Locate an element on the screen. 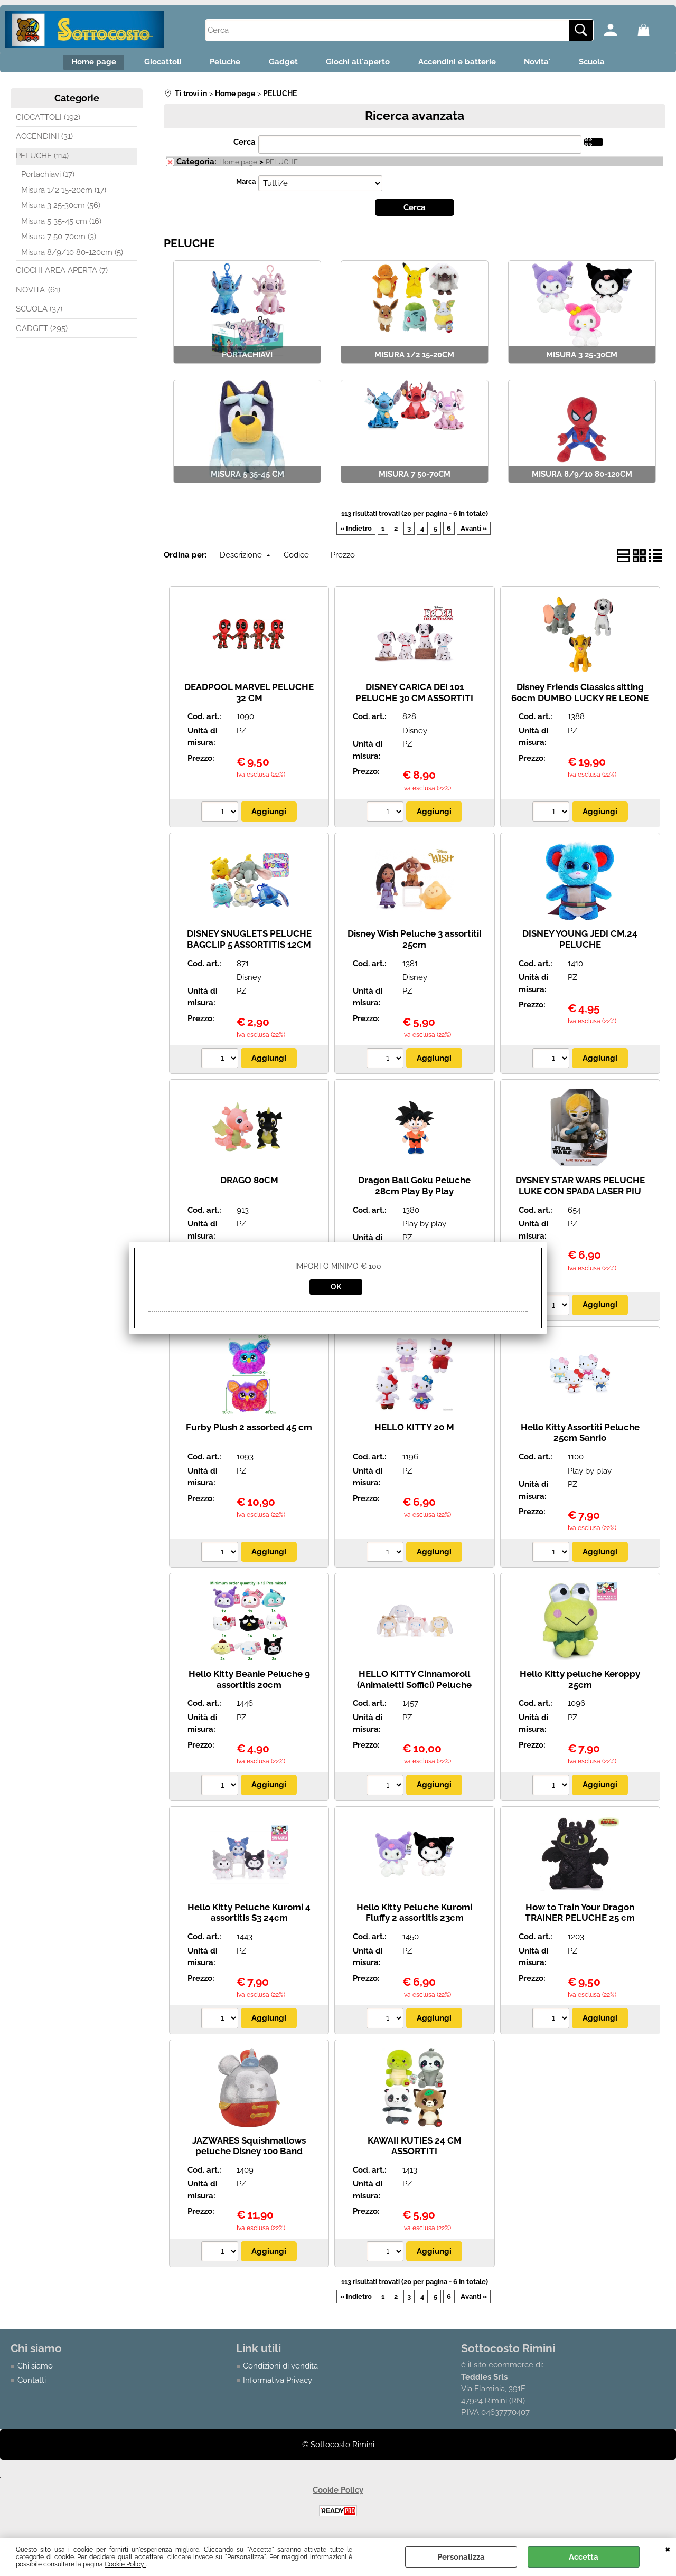 Image resolution: width=676 pixels, height=2576 pixels. Cookie Policy is located at coordinates (125, 2564).